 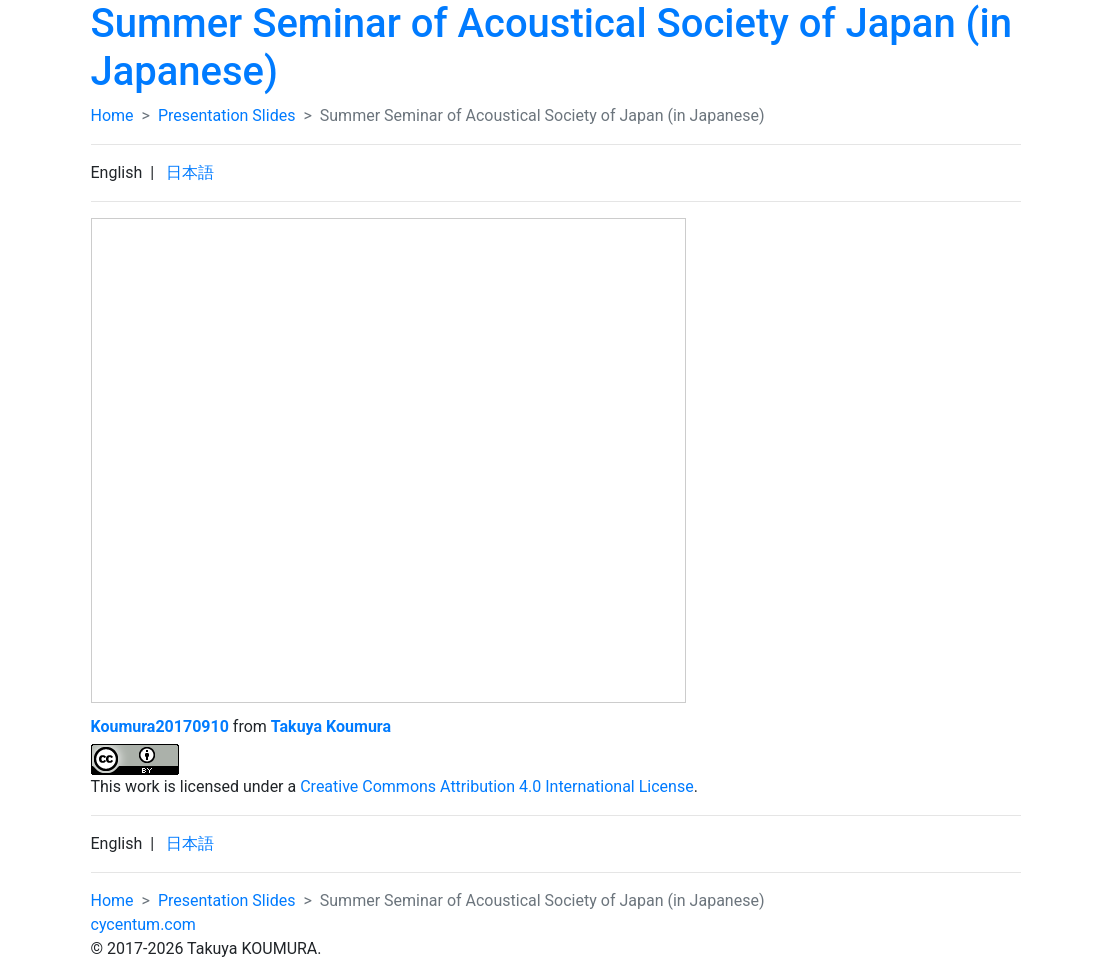 What do you see at coordinates (160, 726) in the screenshot?
I see `Koumura20170910` at bounding box center [160, 726].